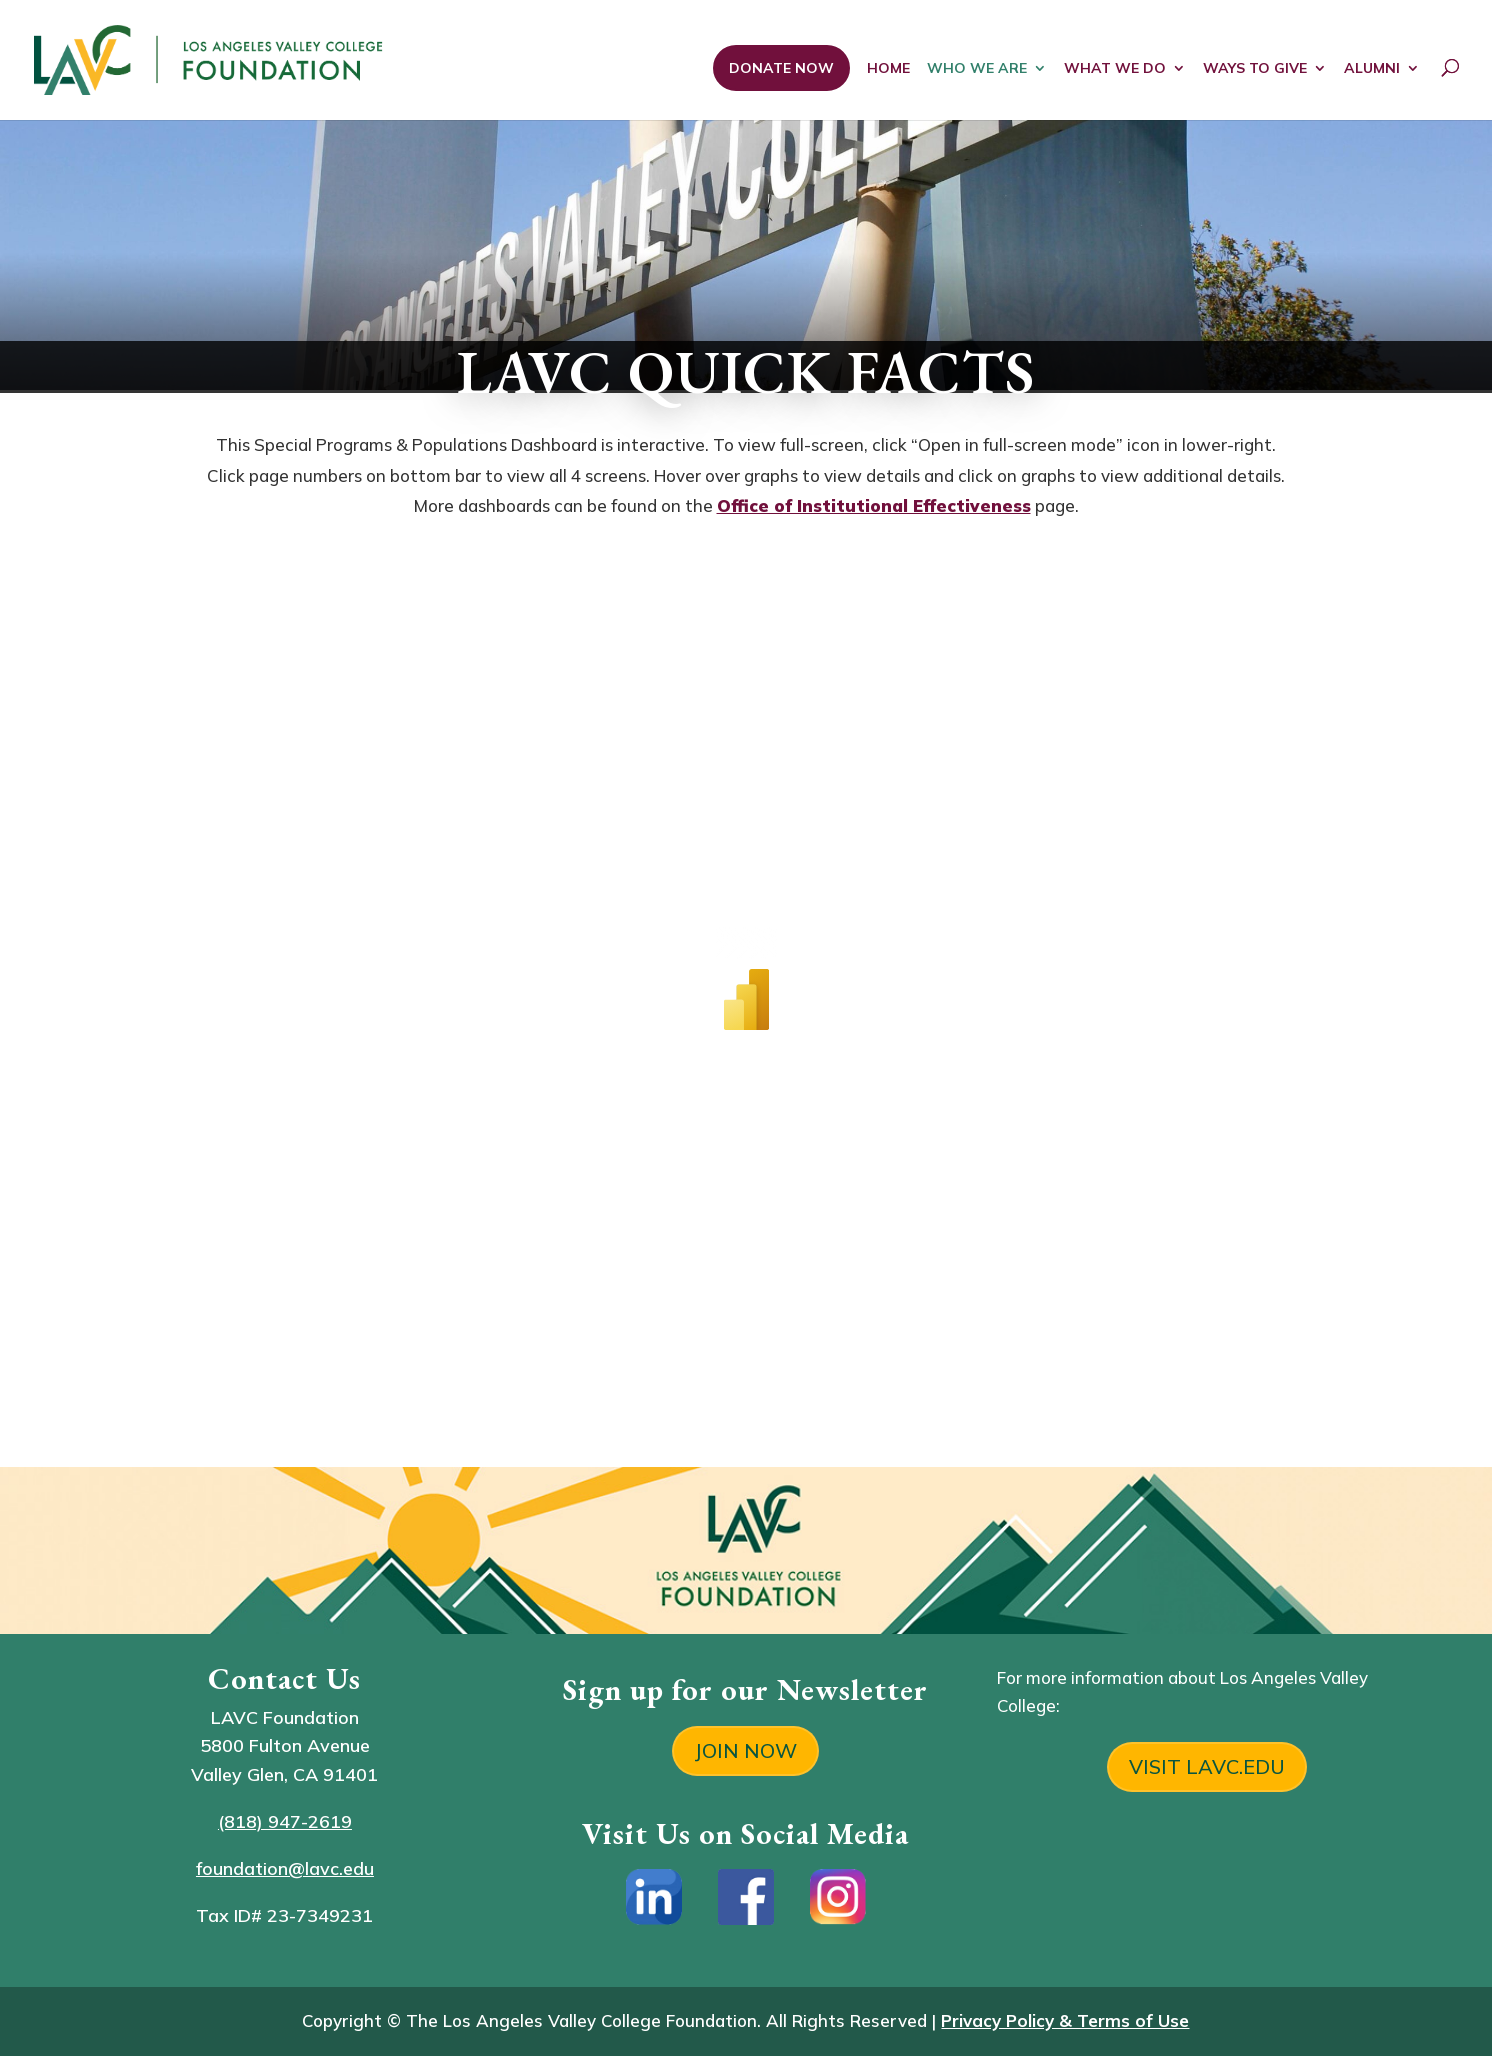 Image resolution: width=1492 pixels, height=2056 pixels. Describe the element at coordinates (745, 1750) in the screenshot. I see `JOIN NOW [button]` at that location.